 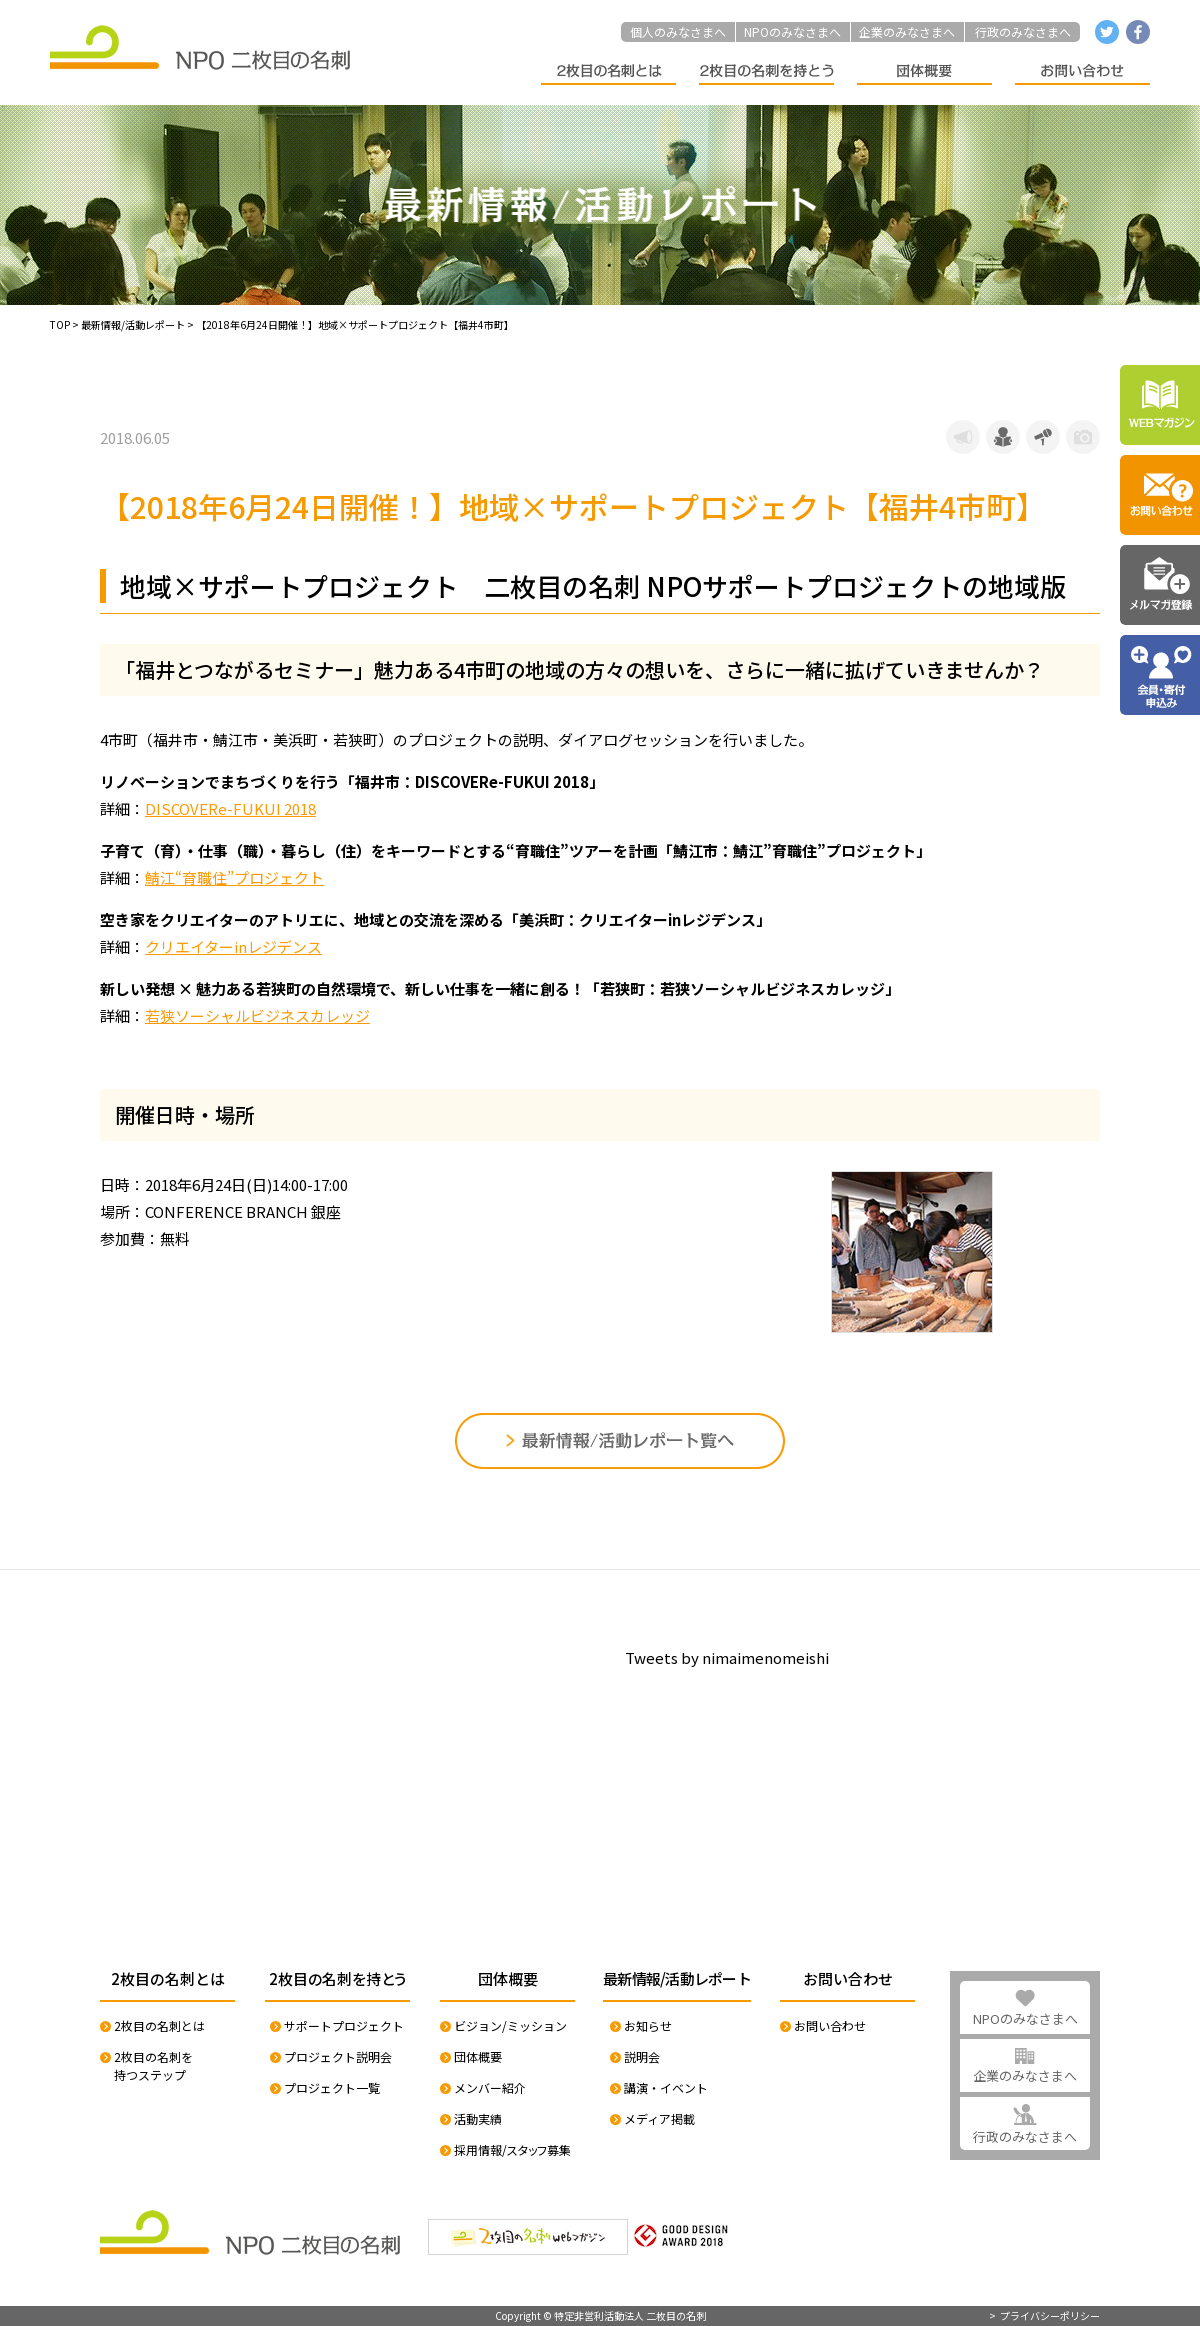 What do you see at coordinates (490, 2087) in the screenshot?
I see `メンバー紹介` at bounding box center [490, 2087].